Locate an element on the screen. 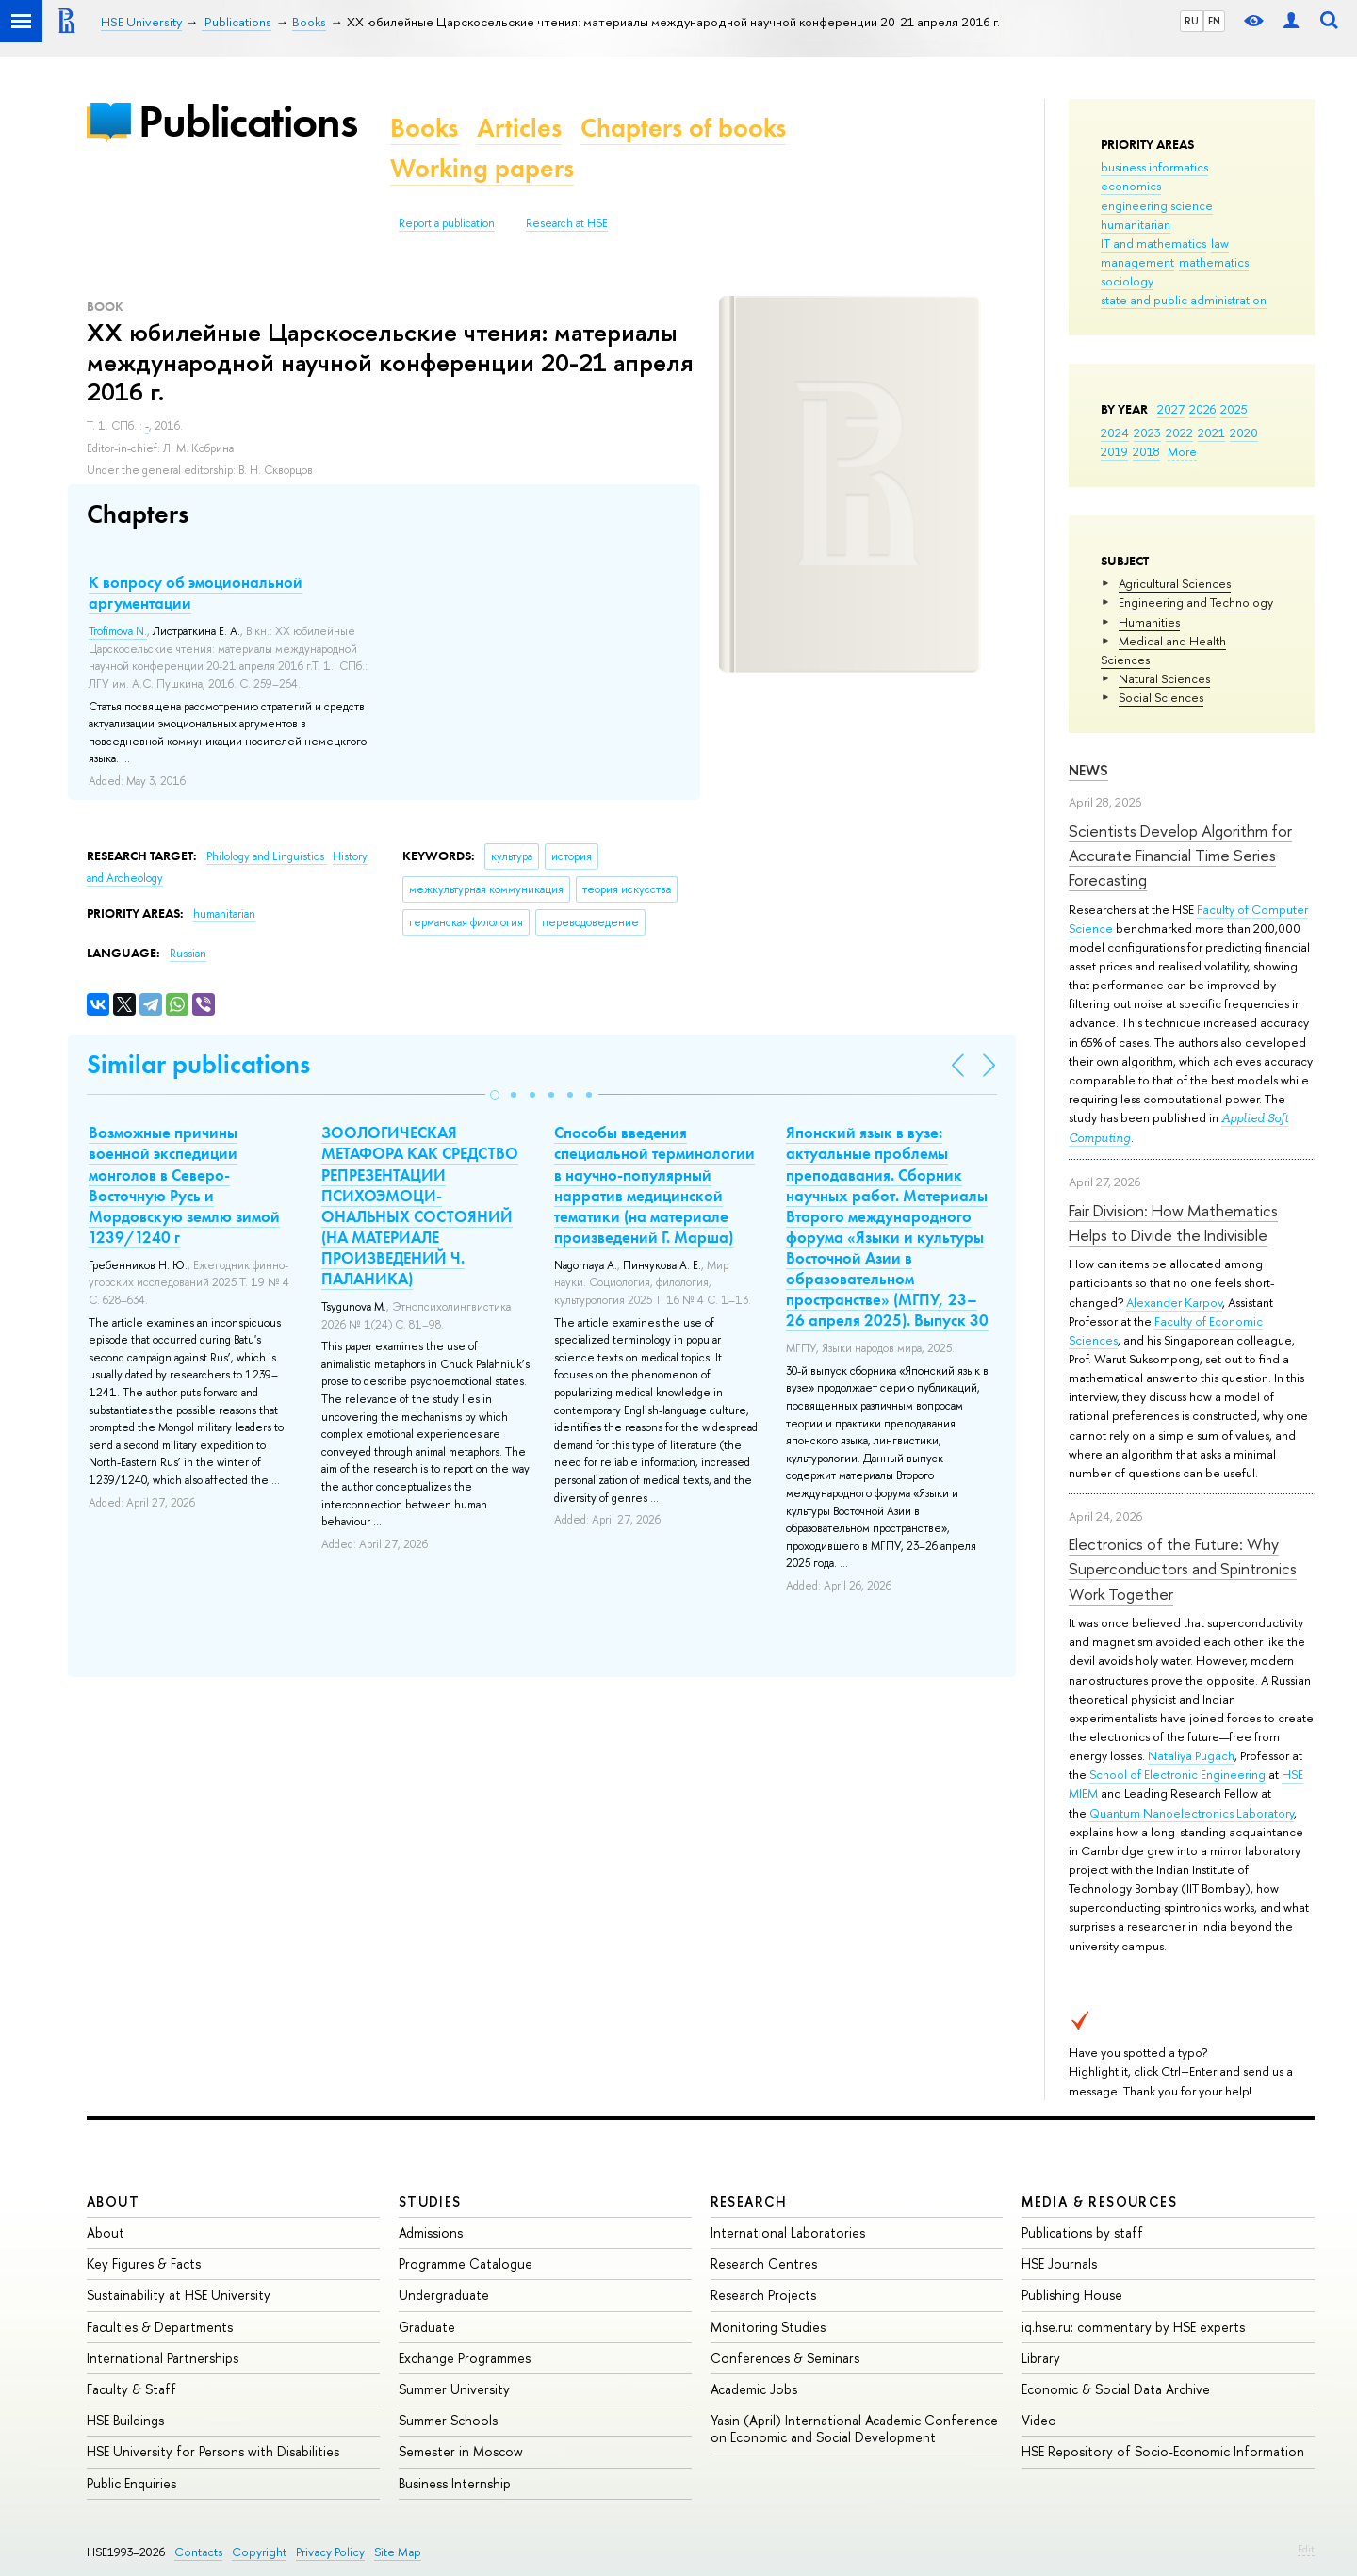 The width and height of the screenshot is (1357, 2576). Academic Jobs is located at coordinates (754, 2389).